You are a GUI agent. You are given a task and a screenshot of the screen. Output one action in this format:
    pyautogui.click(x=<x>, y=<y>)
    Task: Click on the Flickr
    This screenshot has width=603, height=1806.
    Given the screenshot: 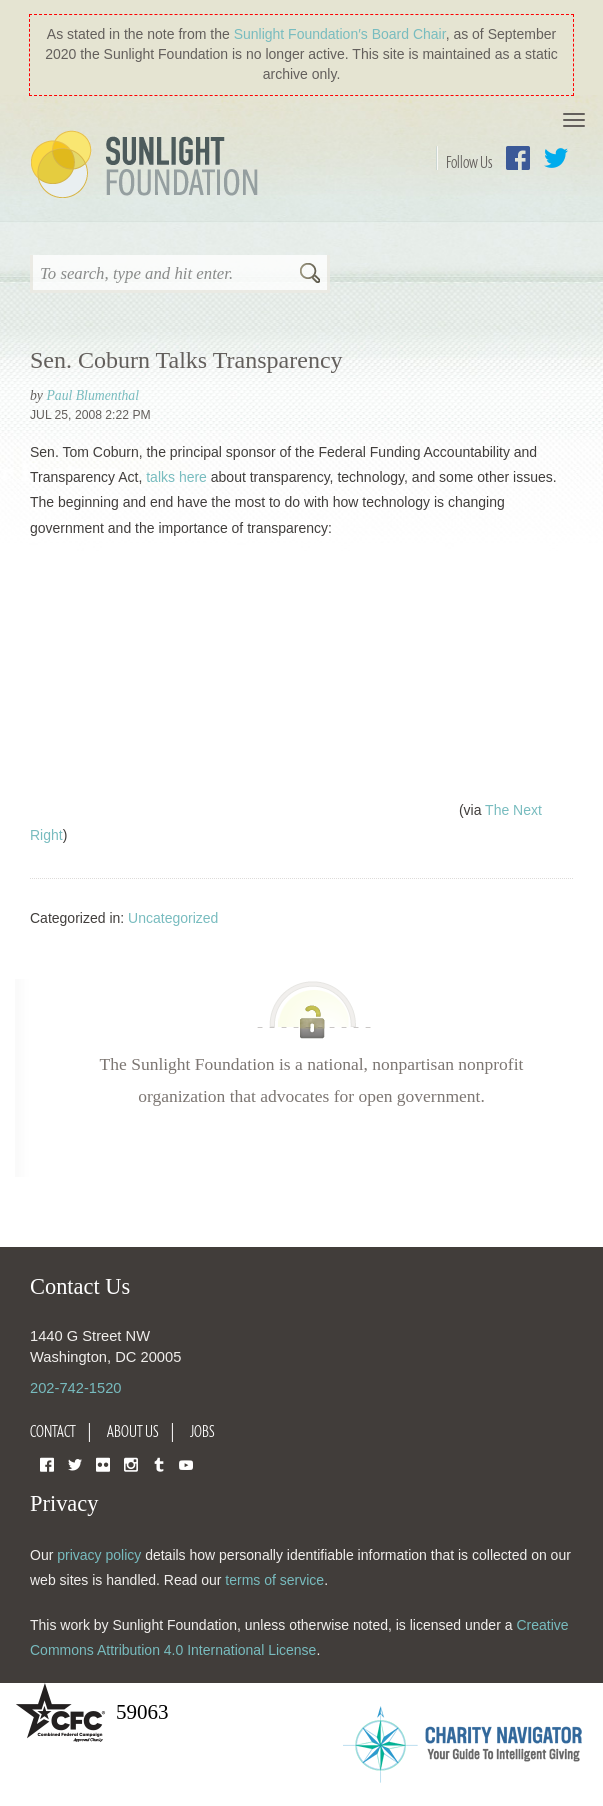 What is the action you would take?
    pyautogui.click(x=103, y=1463)
    